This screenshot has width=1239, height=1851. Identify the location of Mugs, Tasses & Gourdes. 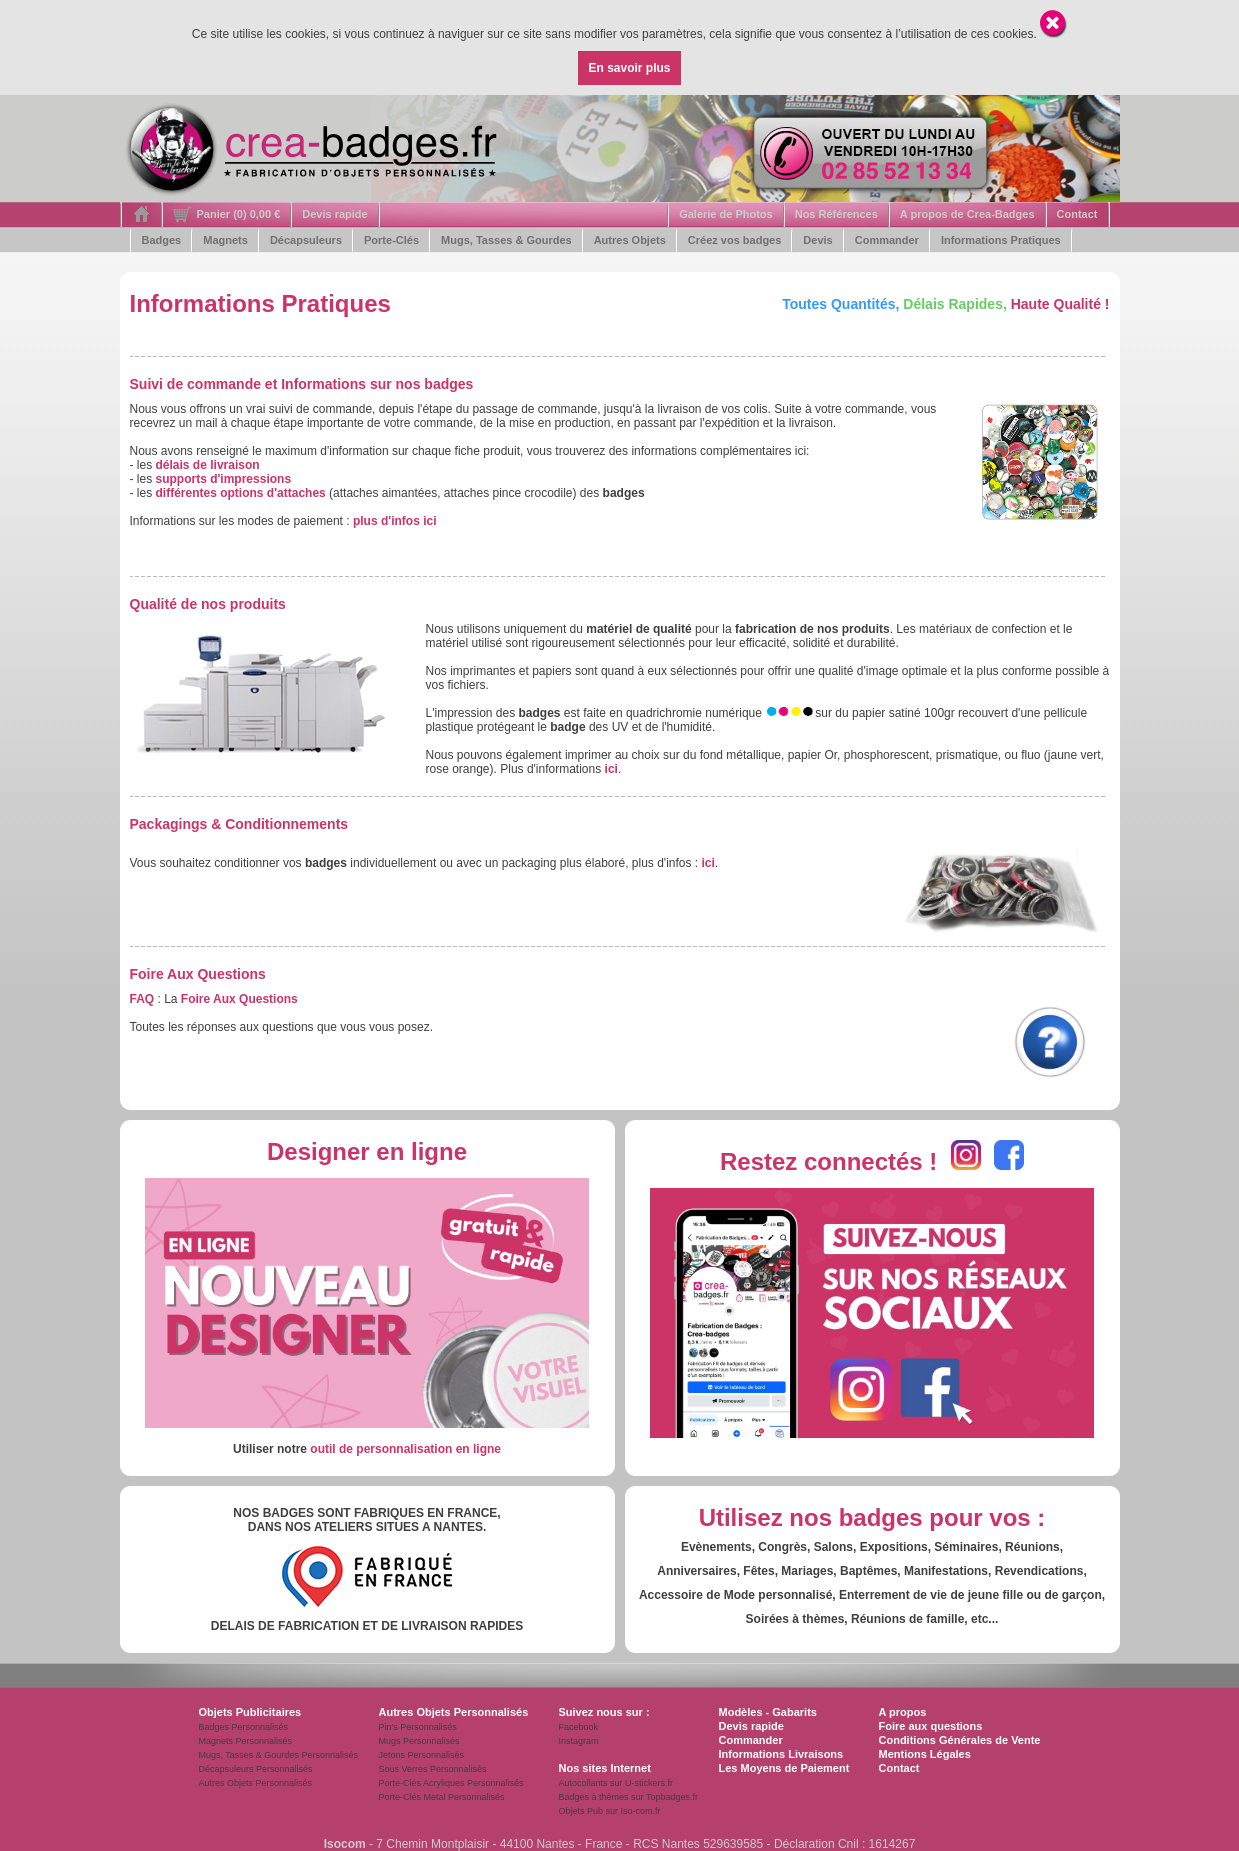
(506, 240).